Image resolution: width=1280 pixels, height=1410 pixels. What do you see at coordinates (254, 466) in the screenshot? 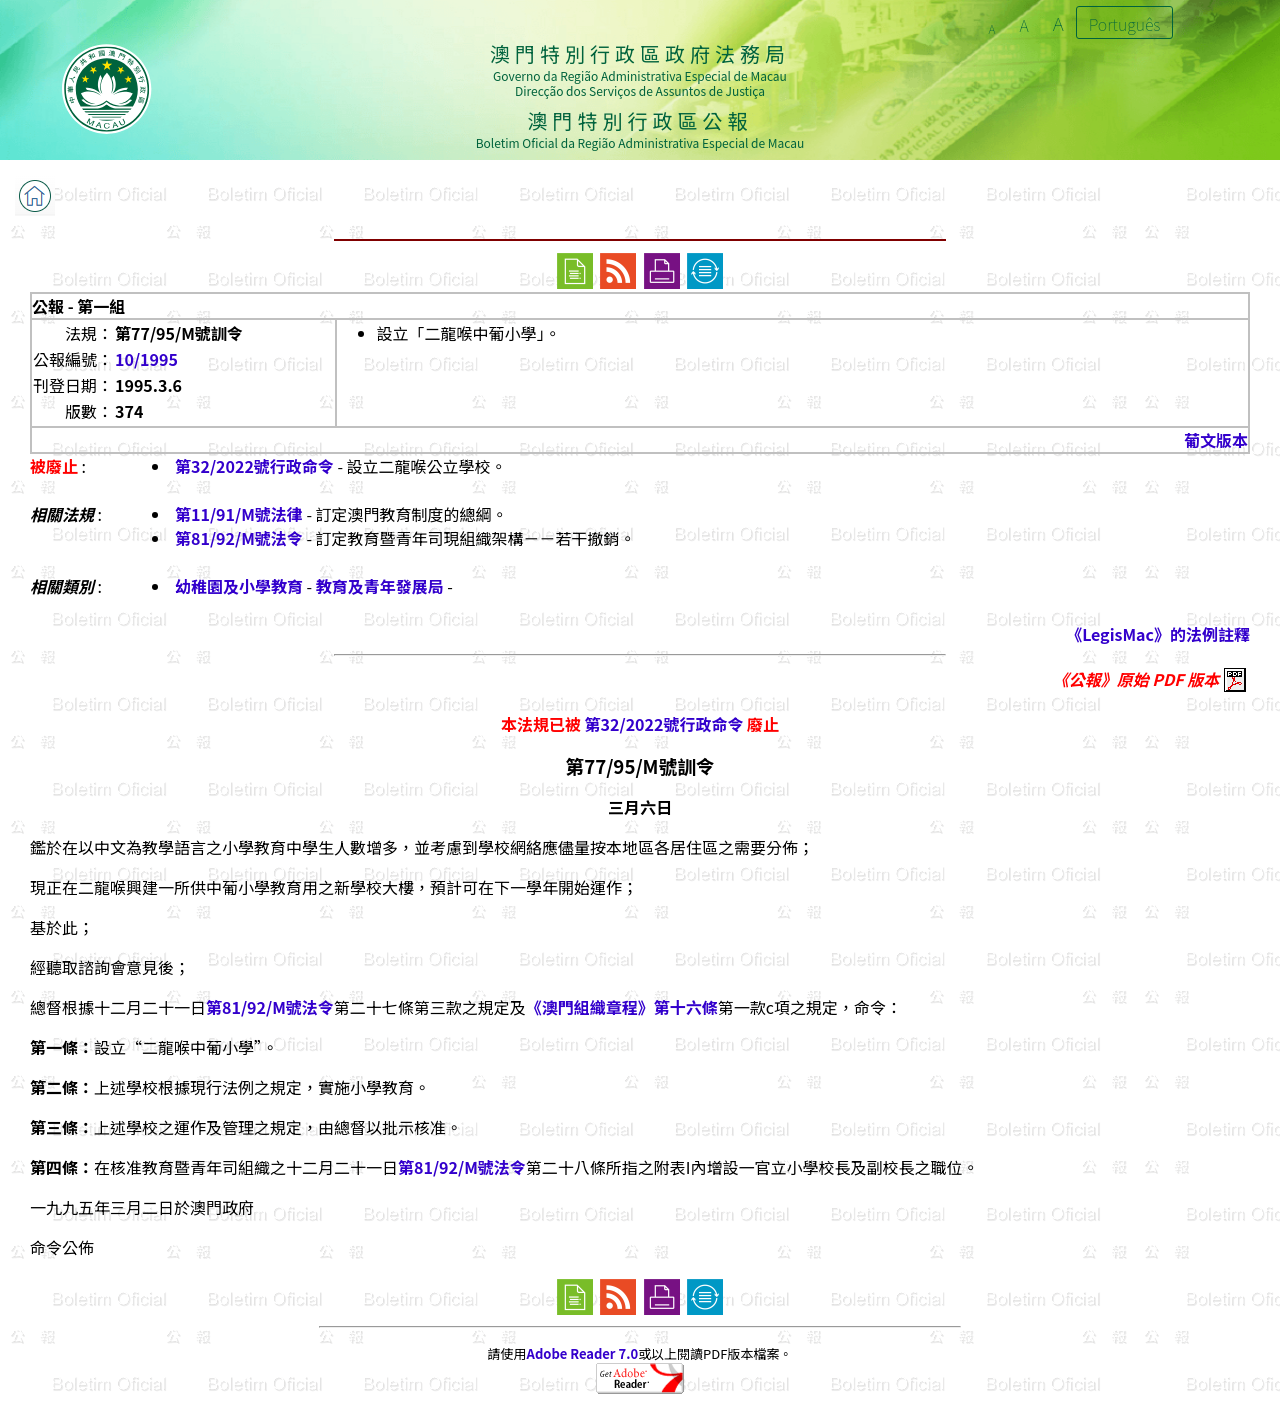
I see `第32/2022號行政命令` at bounding box center [254, 466].